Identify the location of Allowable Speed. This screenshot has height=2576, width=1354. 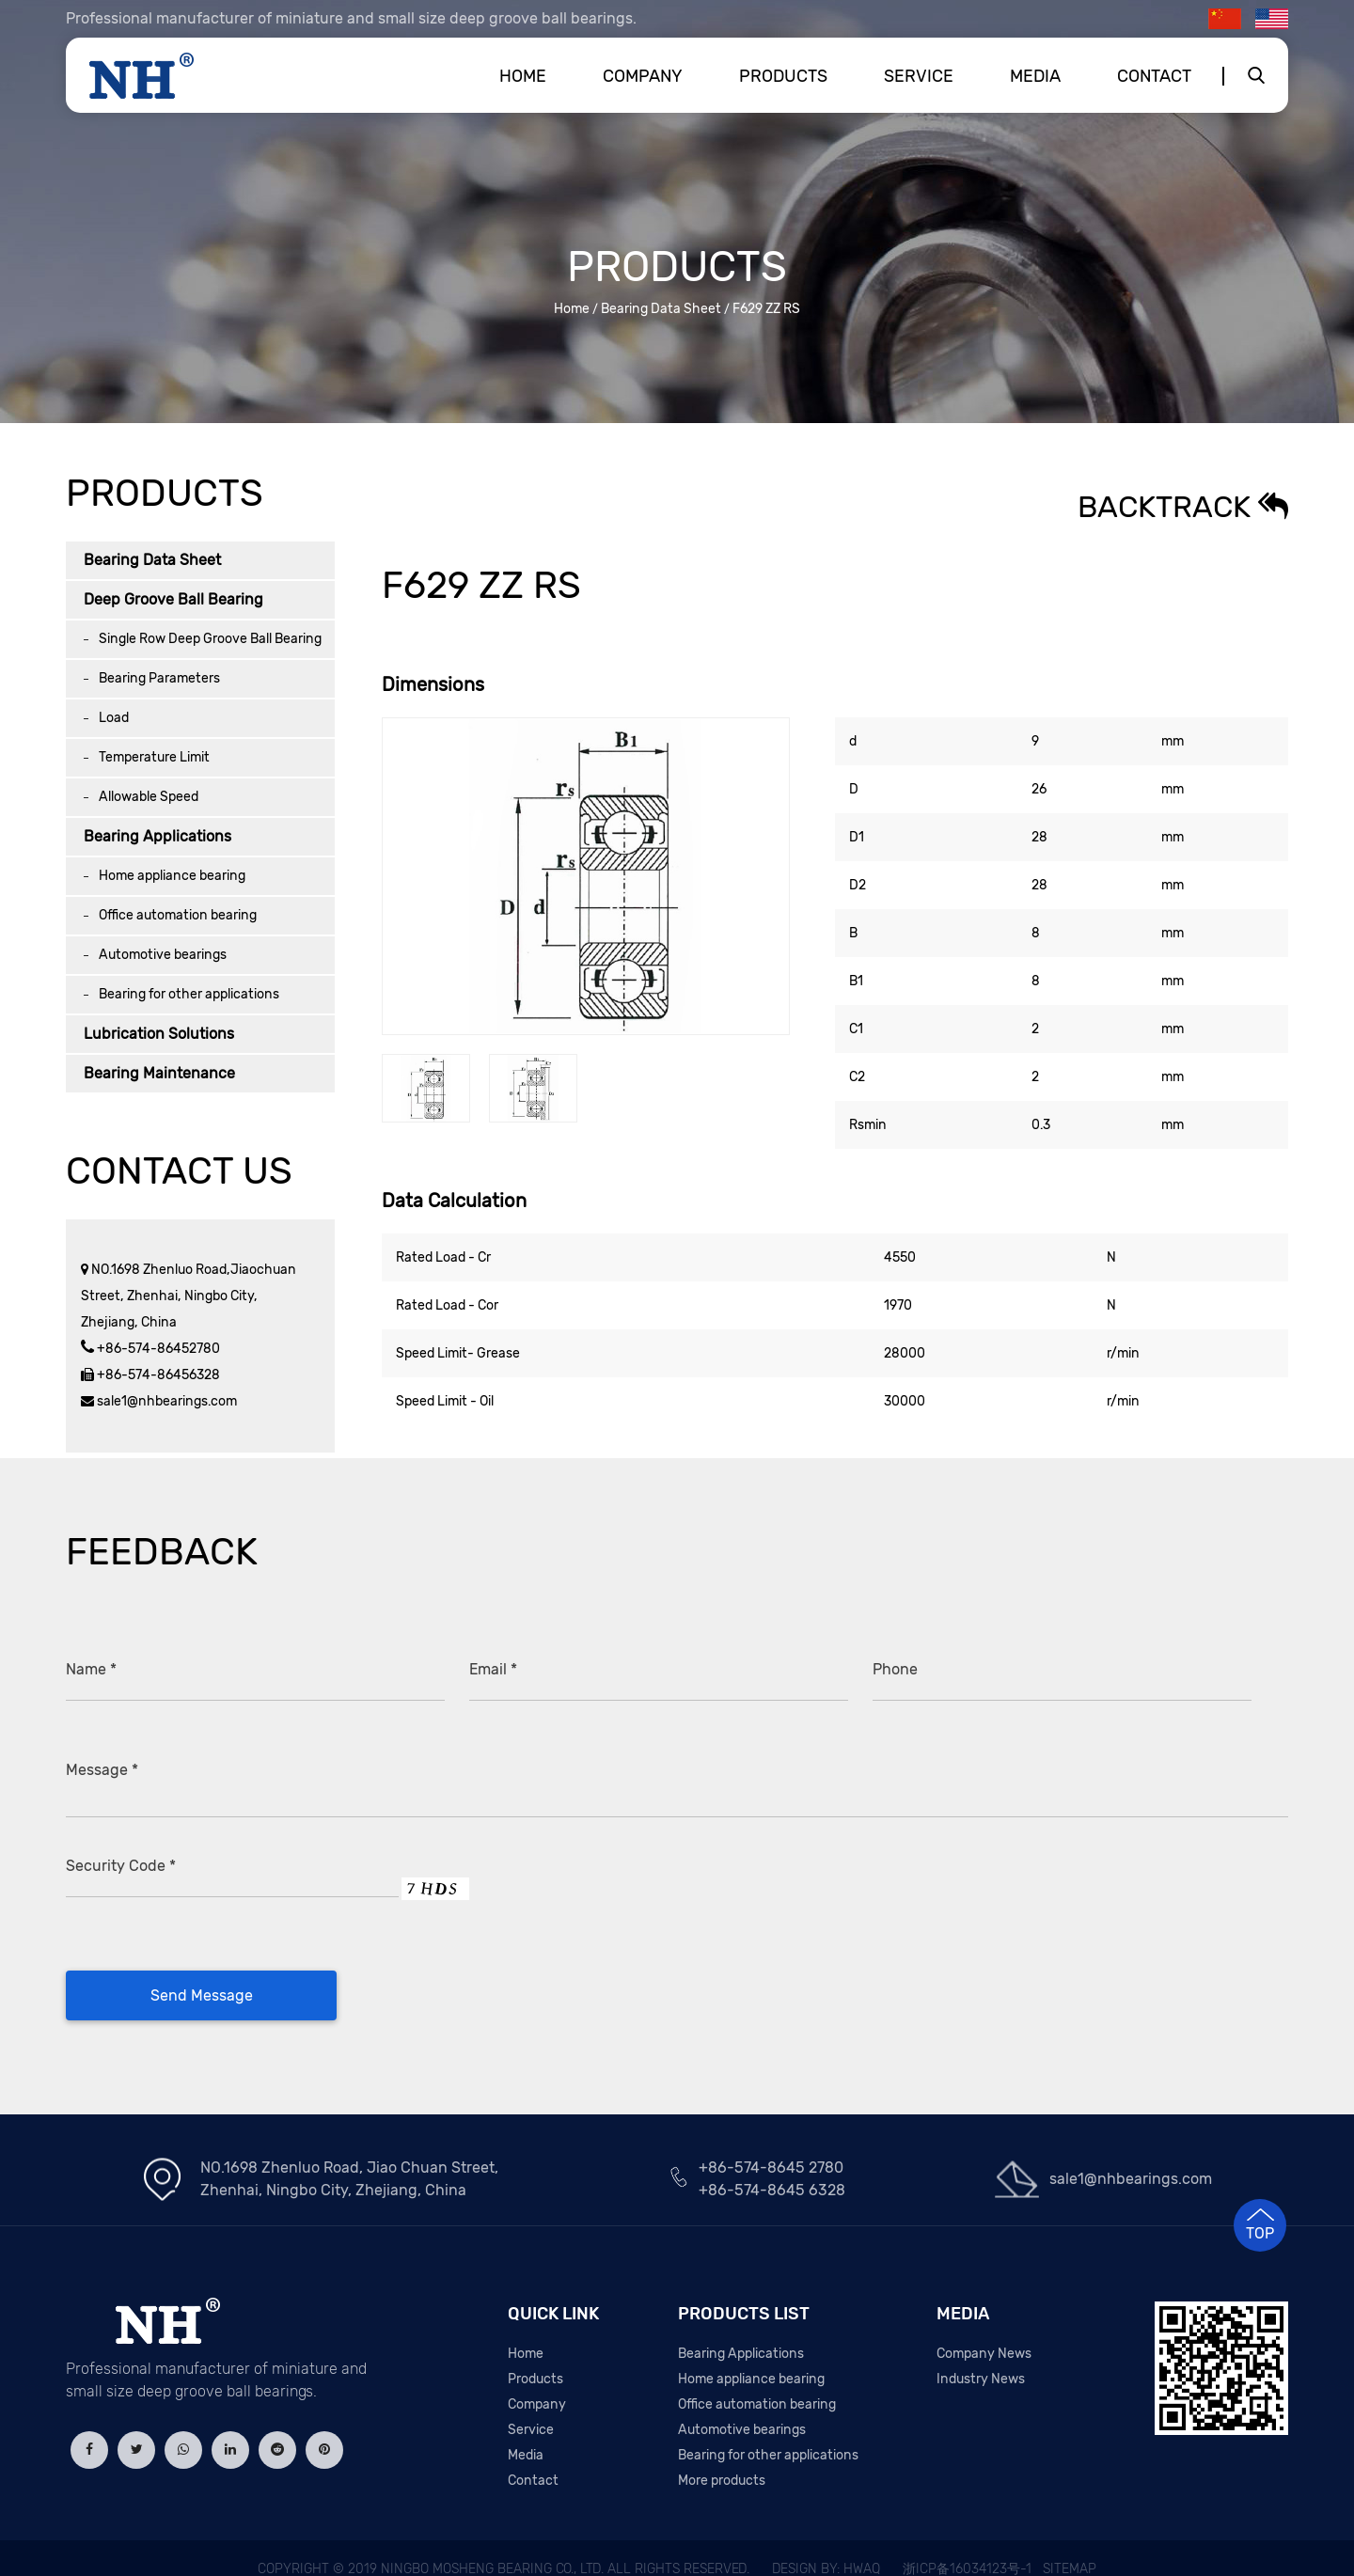
(148, 797).